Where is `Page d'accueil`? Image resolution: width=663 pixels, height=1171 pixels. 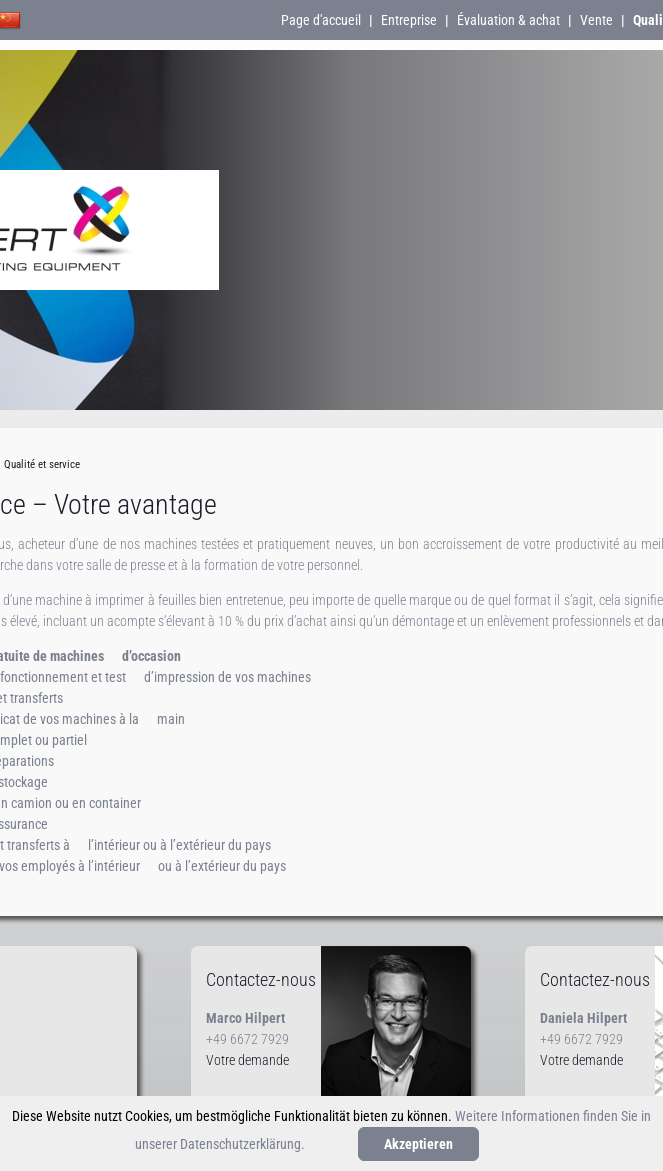
Page d'accueil is located at coordinates (321, 20).